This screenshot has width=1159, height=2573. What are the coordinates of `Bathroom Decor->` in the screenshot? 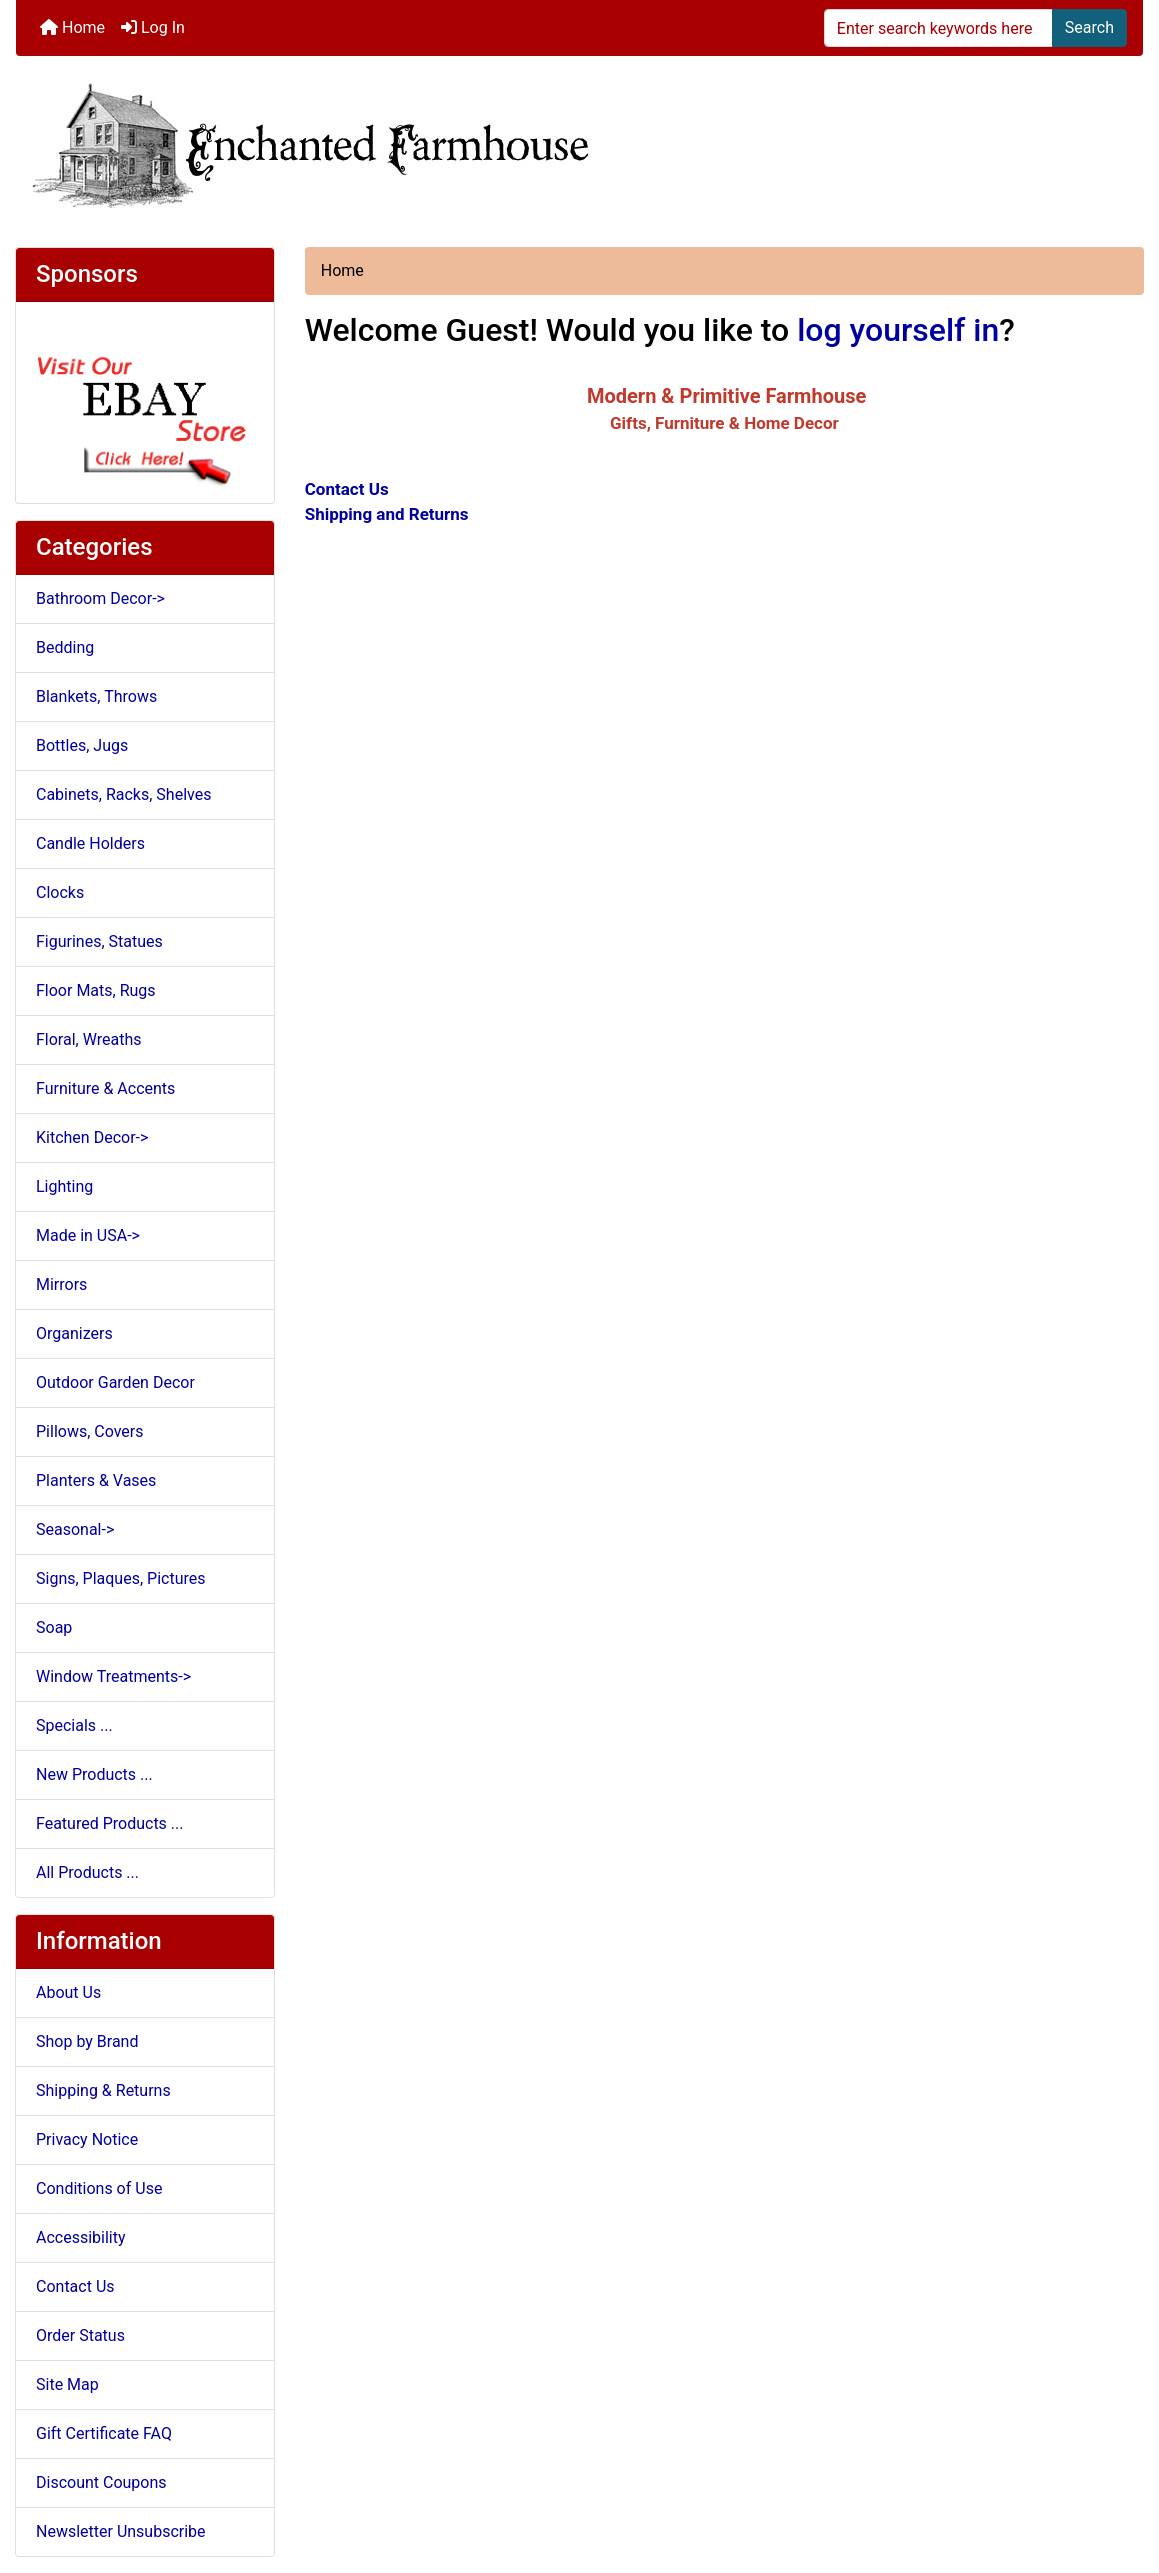 It's located at (100, 598).